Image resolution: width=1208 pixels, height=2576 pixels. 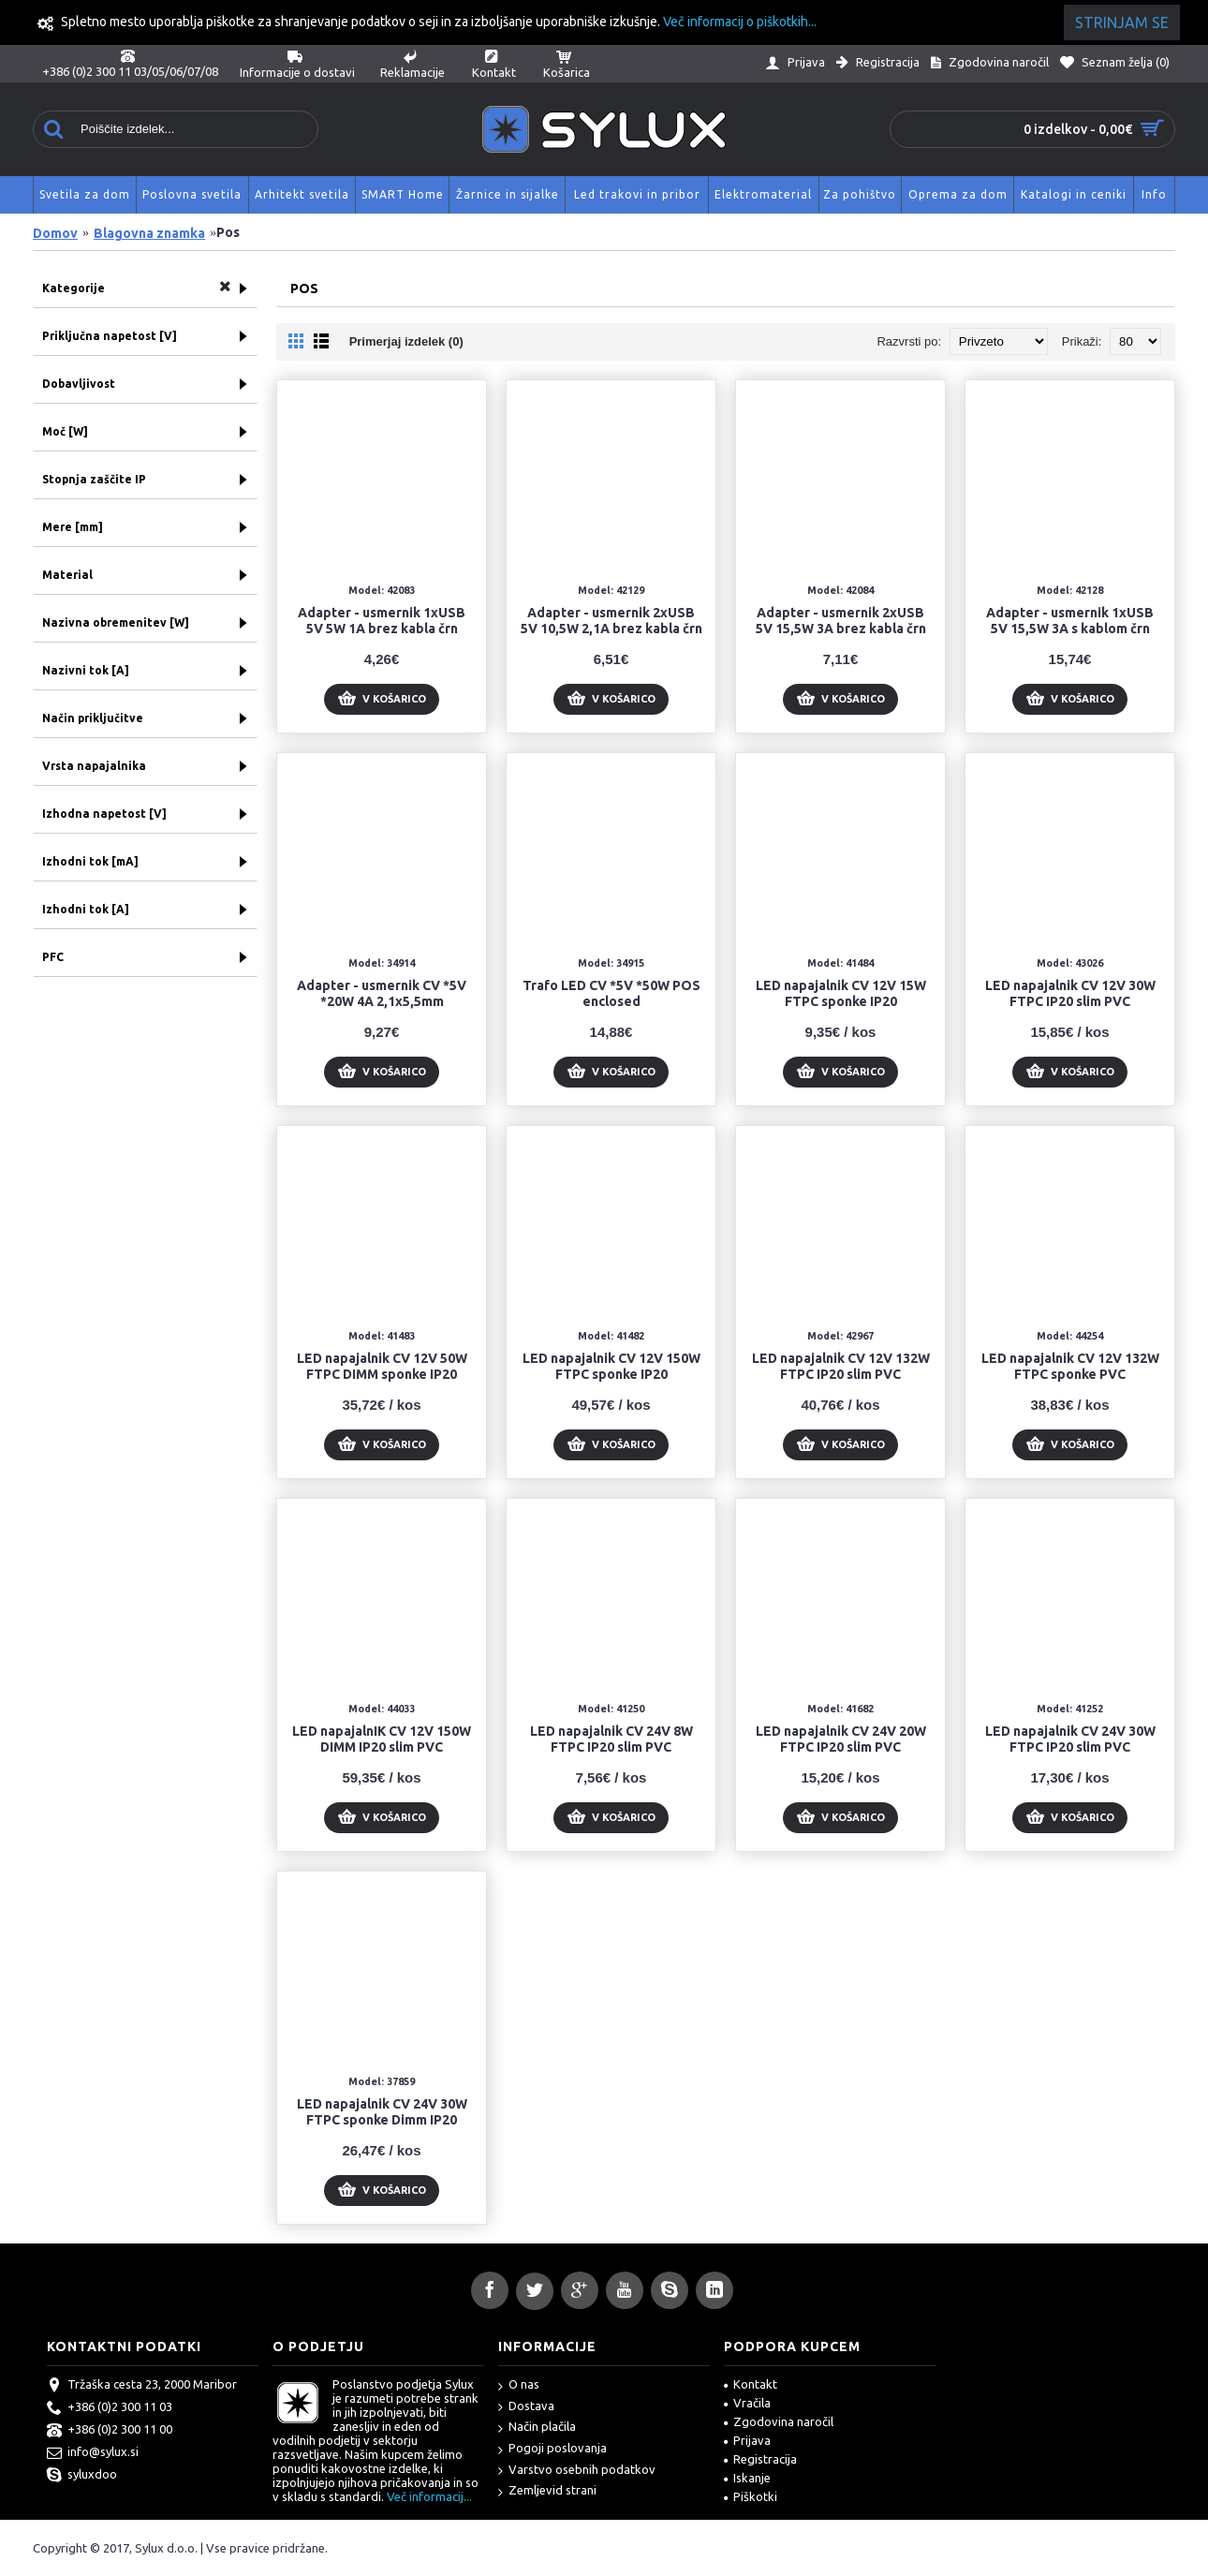 What do you see at coordinates (1070, 620) in the screenshot?
I see `Adapter - usmernik 1xUSB 5V 15,5W 3A s kablom črn` at bounding box center [1070, 620].